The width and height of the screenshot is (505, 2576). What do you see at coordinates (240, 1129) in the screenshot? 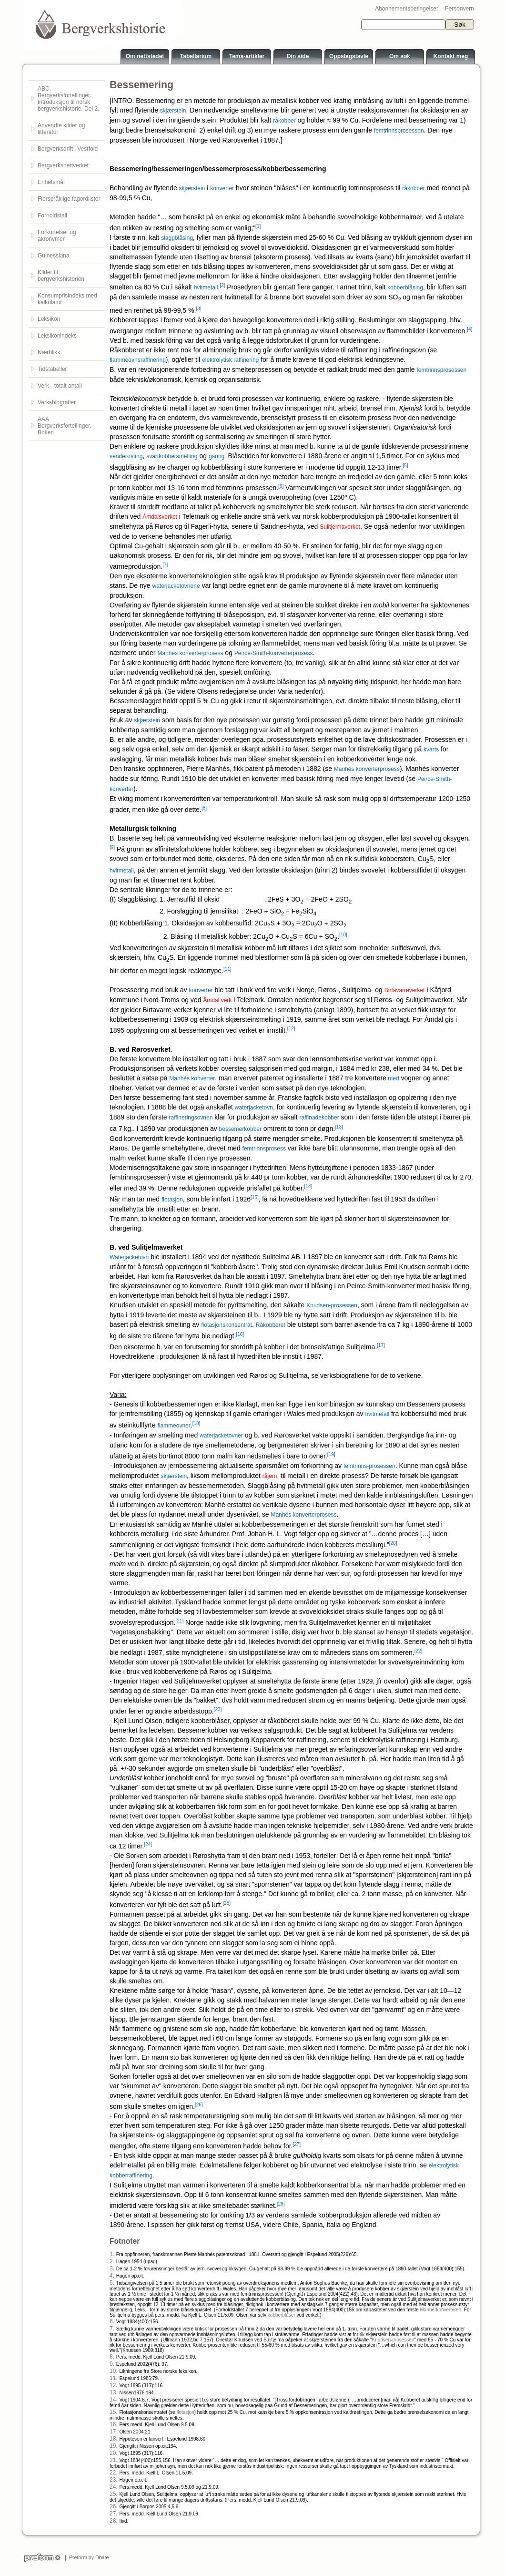
I see `bessemerkobber` at bounding box center [240, 1129].